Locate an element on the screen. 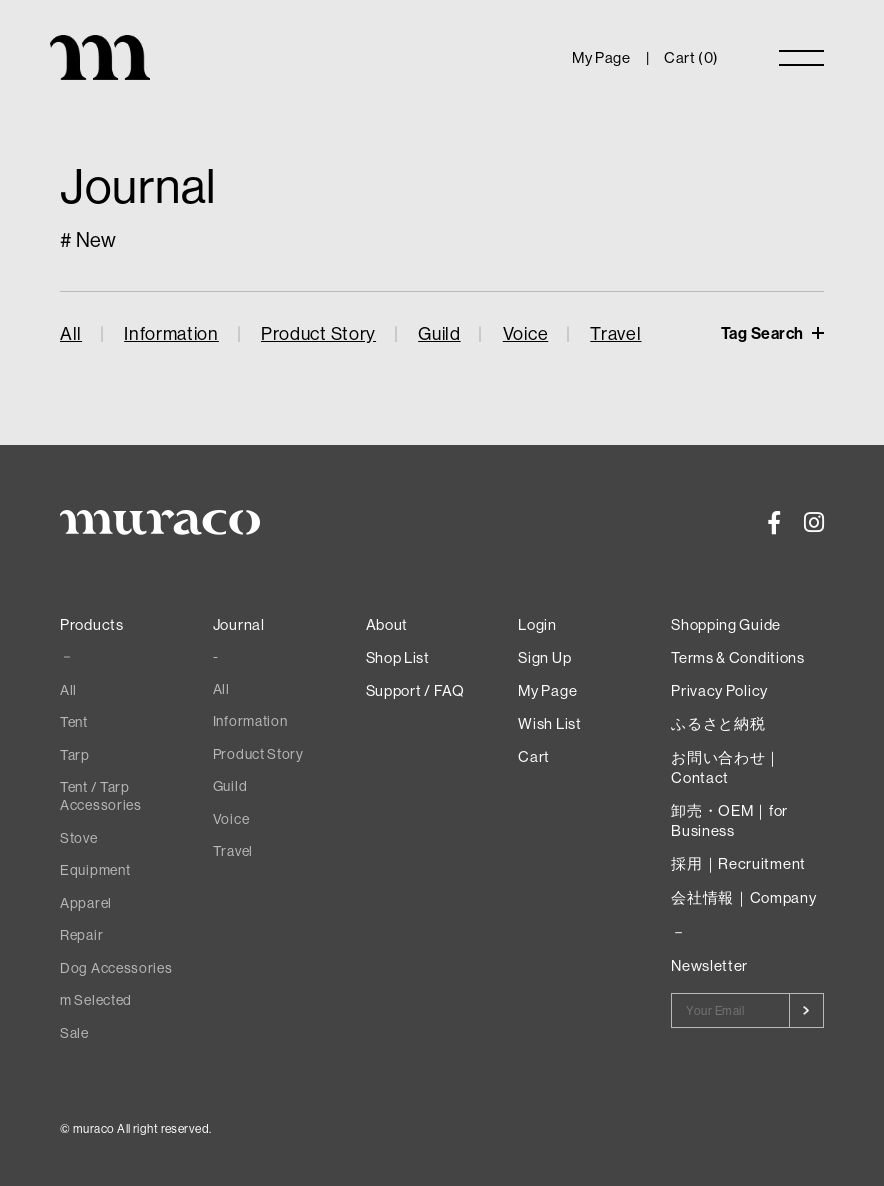 The image size is (884, 1186). お問い合わせ｜Contact is located at coordinates (726, 767).